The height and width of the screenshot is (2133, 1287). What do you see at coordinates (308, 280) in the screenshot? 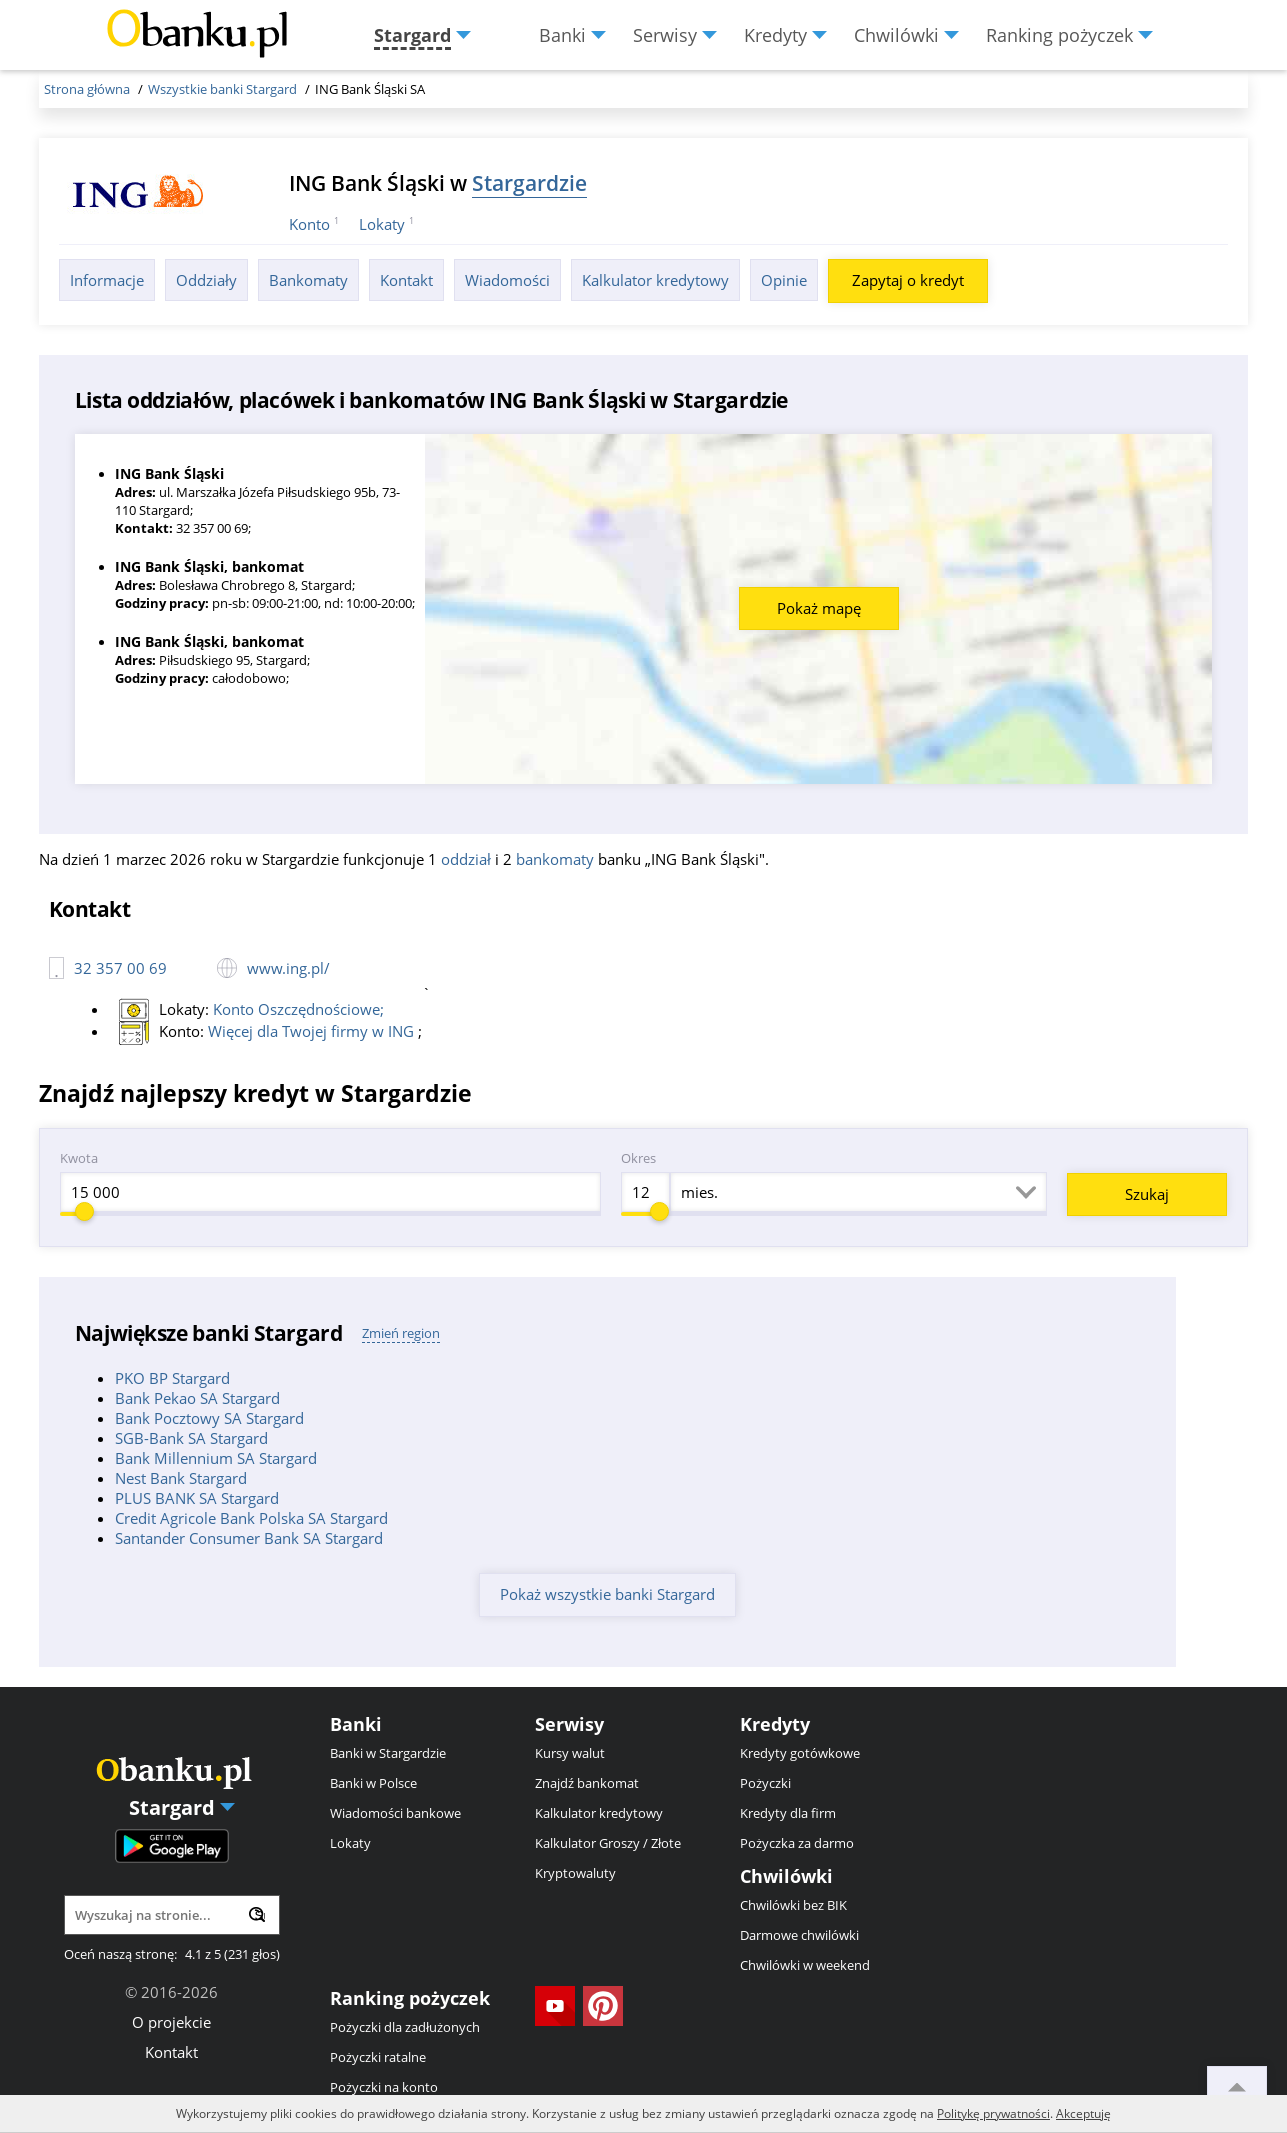
I see `Bankomaty` at bounding box center [308, 280].